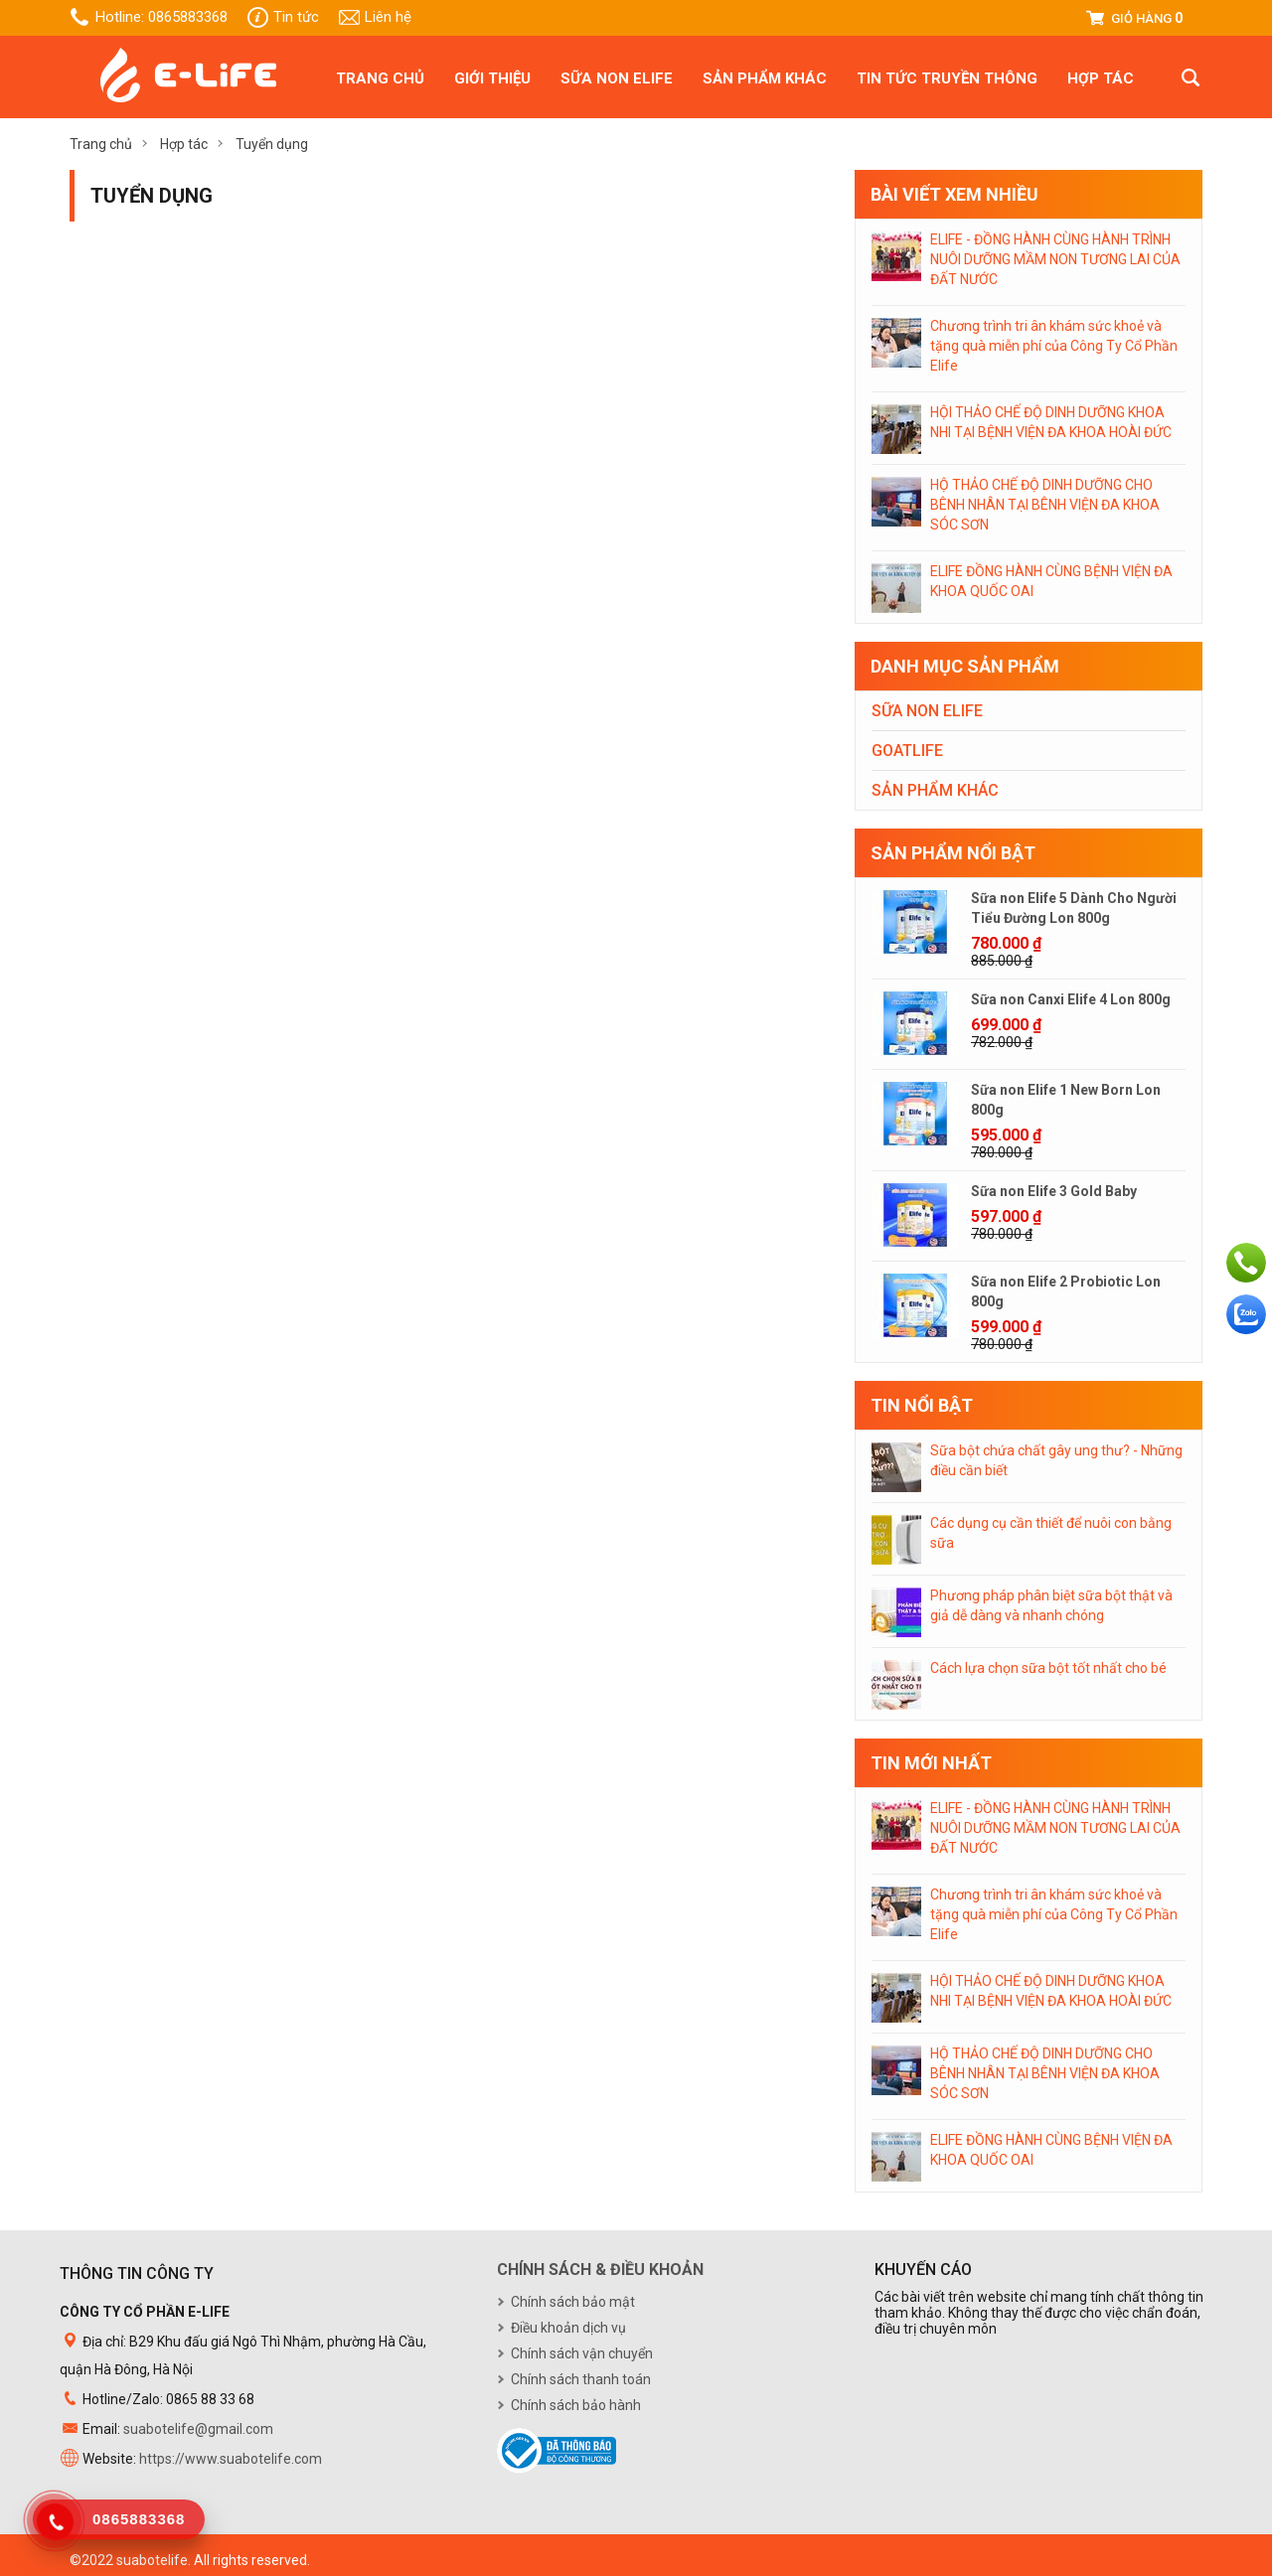 This screenshot has width=1272, height=2576. Describe the element at coordinates (1071, 999) in the screenshot. I see `Sữa non Canxi Elife 4 Lon 800g` at that location.